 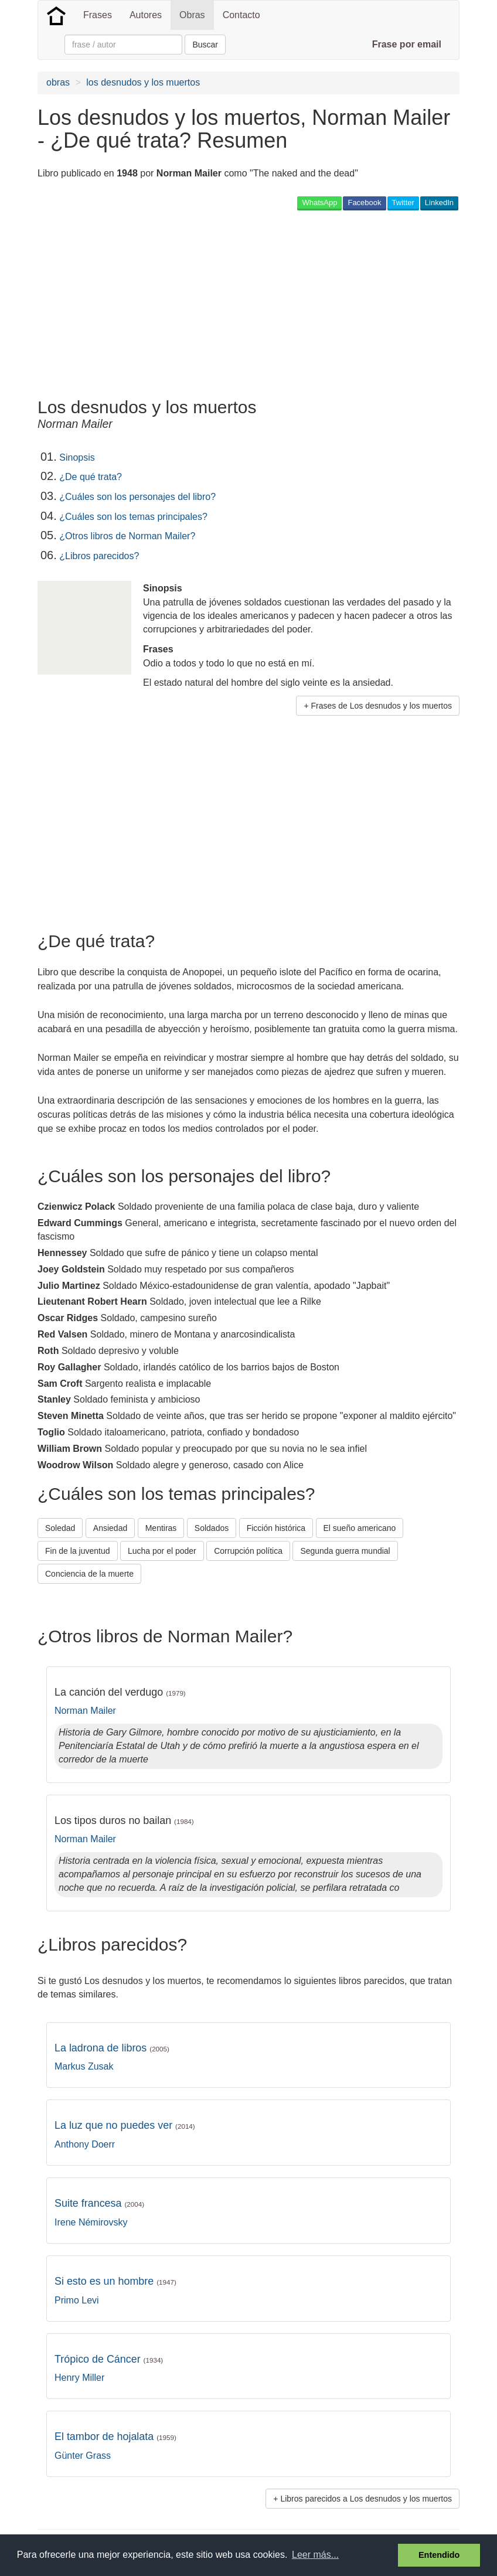 I want to click on Autores, so click(x=146, y=15).